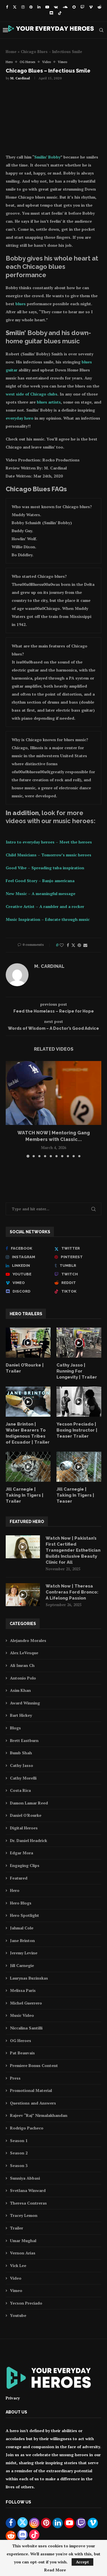 Image resolution: width=107 pixels, height=2576 pixels. Describe the element at coordinates (18, 2315) in the screenshot. I see `Youtube` at that location.